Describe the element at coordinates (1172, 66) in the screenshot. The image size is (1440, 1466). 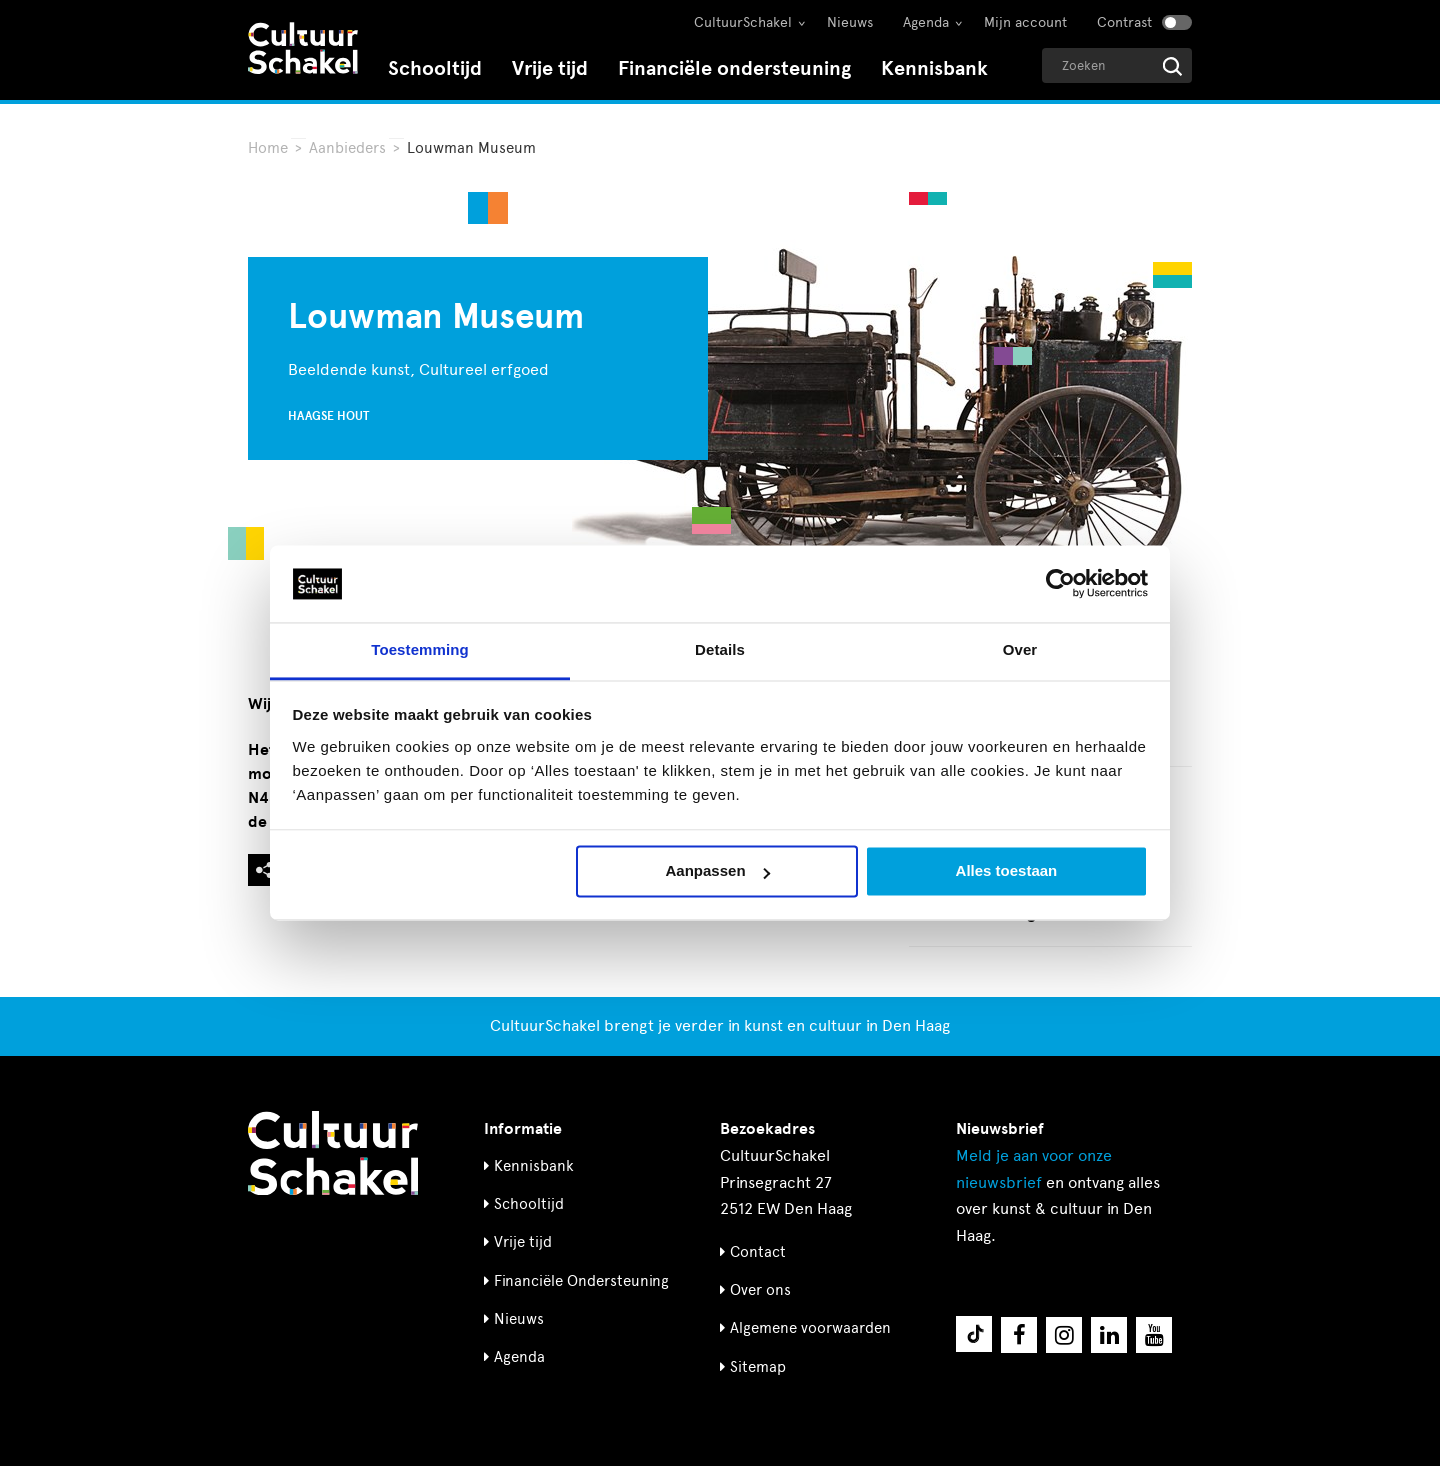
I see `[Start zoeken]` at that location.